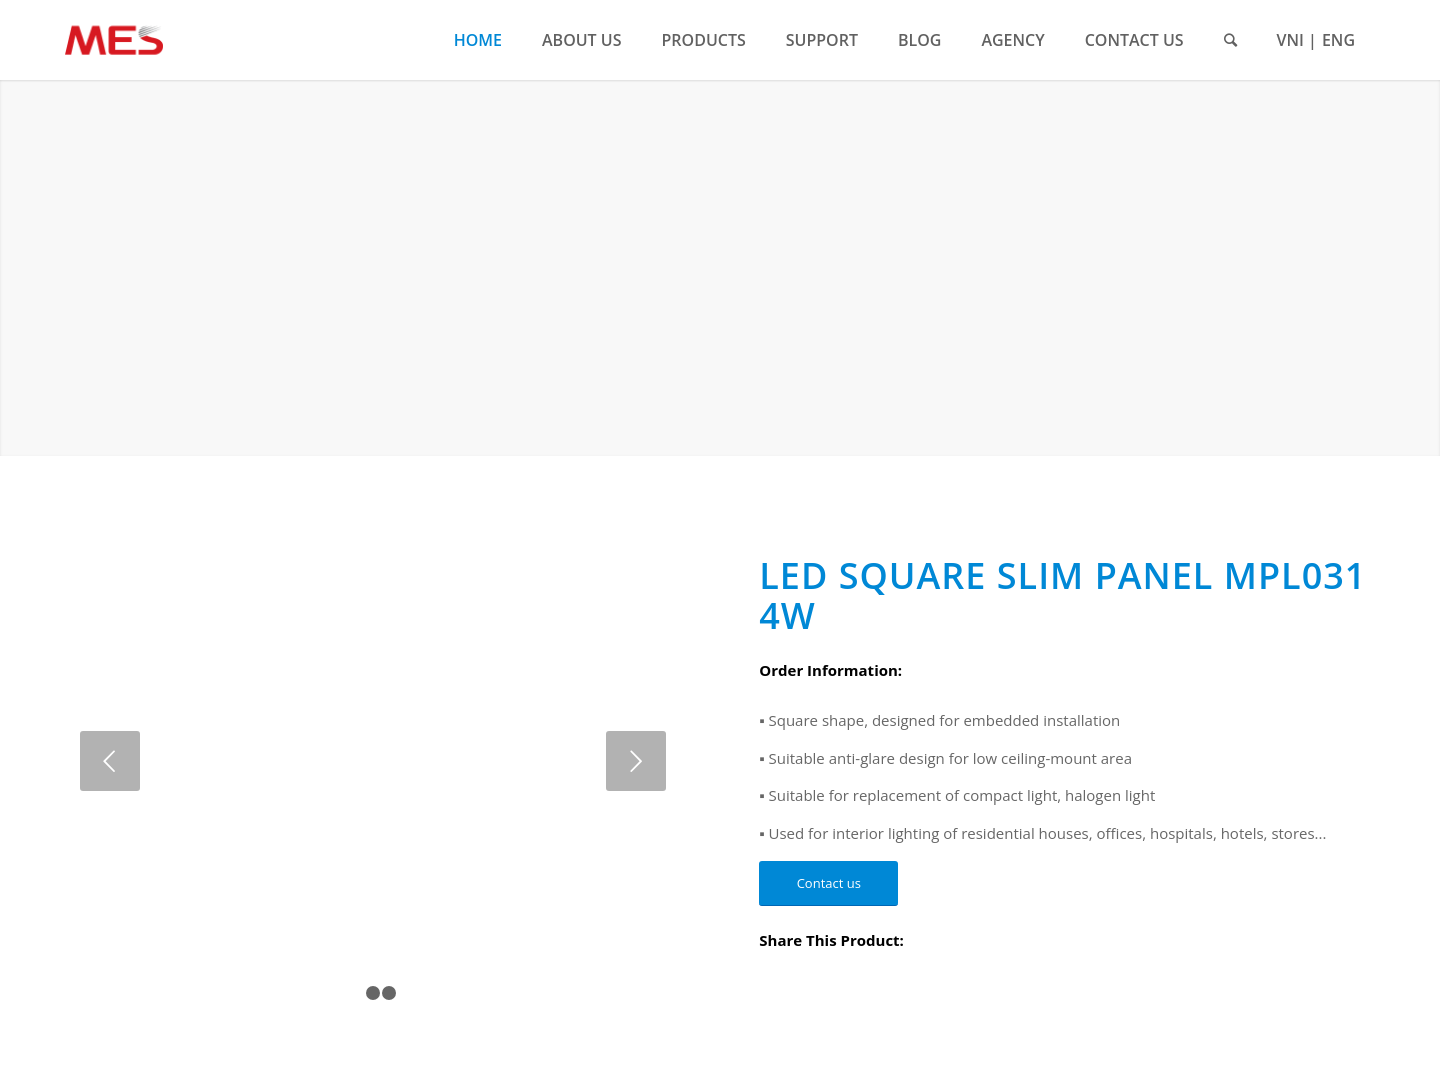 Image resolution: width=1440 pixels, height=1065 pixels. Describe the element at coordinates (1290, 40) in the screenshot. I see `VNI` at that location.